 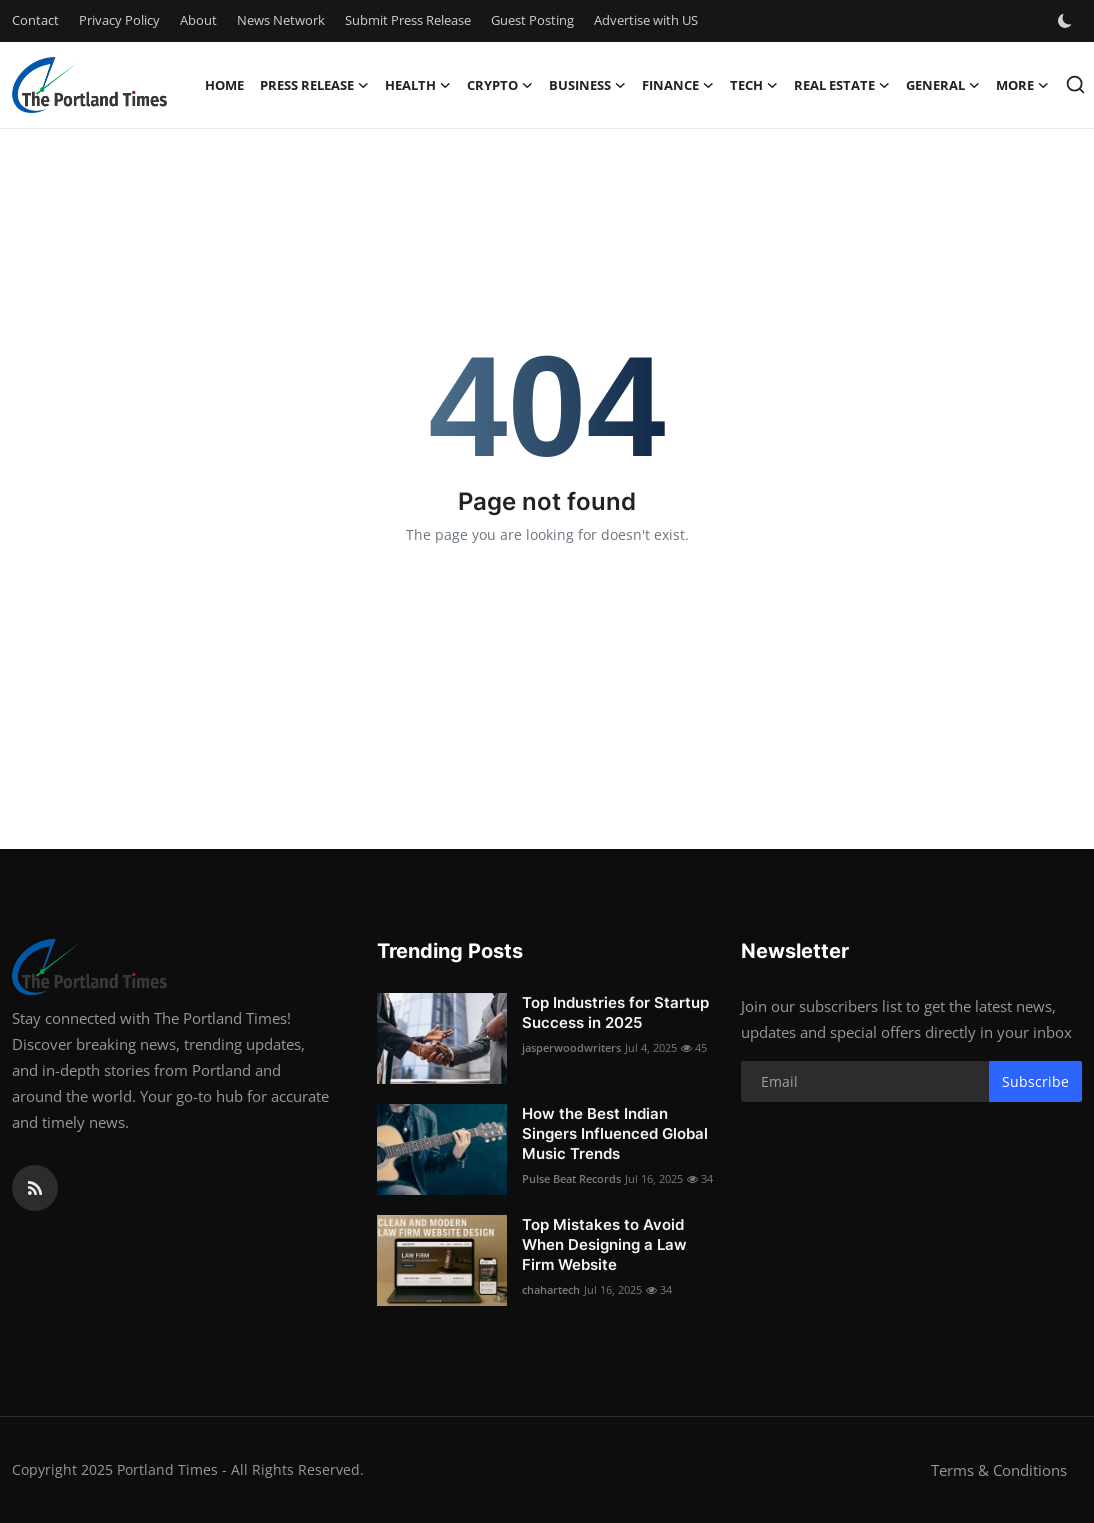 What do you see at coordinates (646, 20) in the screenshot?
I see `Advertise with US` at bounding box center [646, 20].